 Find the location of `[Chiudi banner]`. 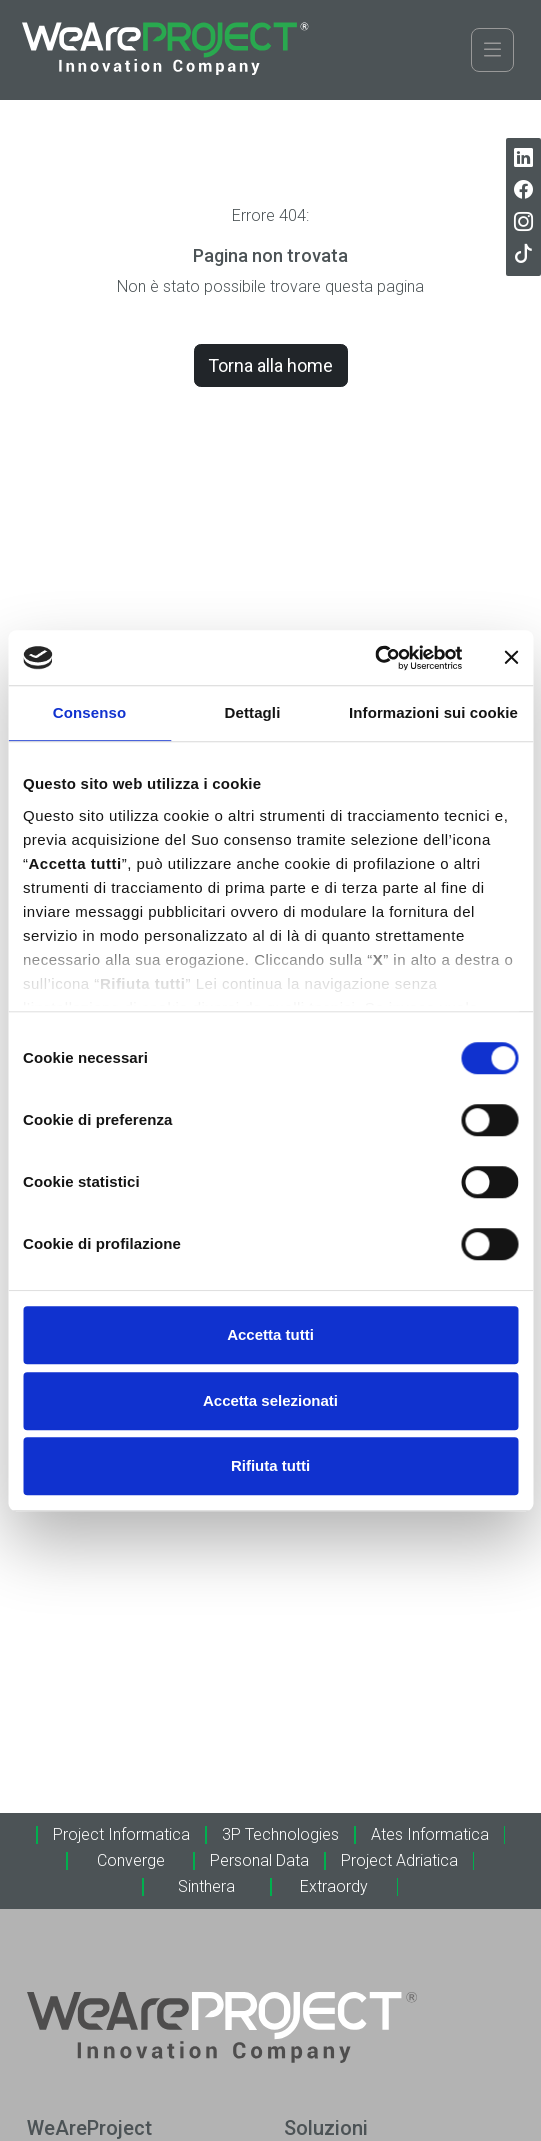

[Chiudi banner] is located at coordinates (511, 658).